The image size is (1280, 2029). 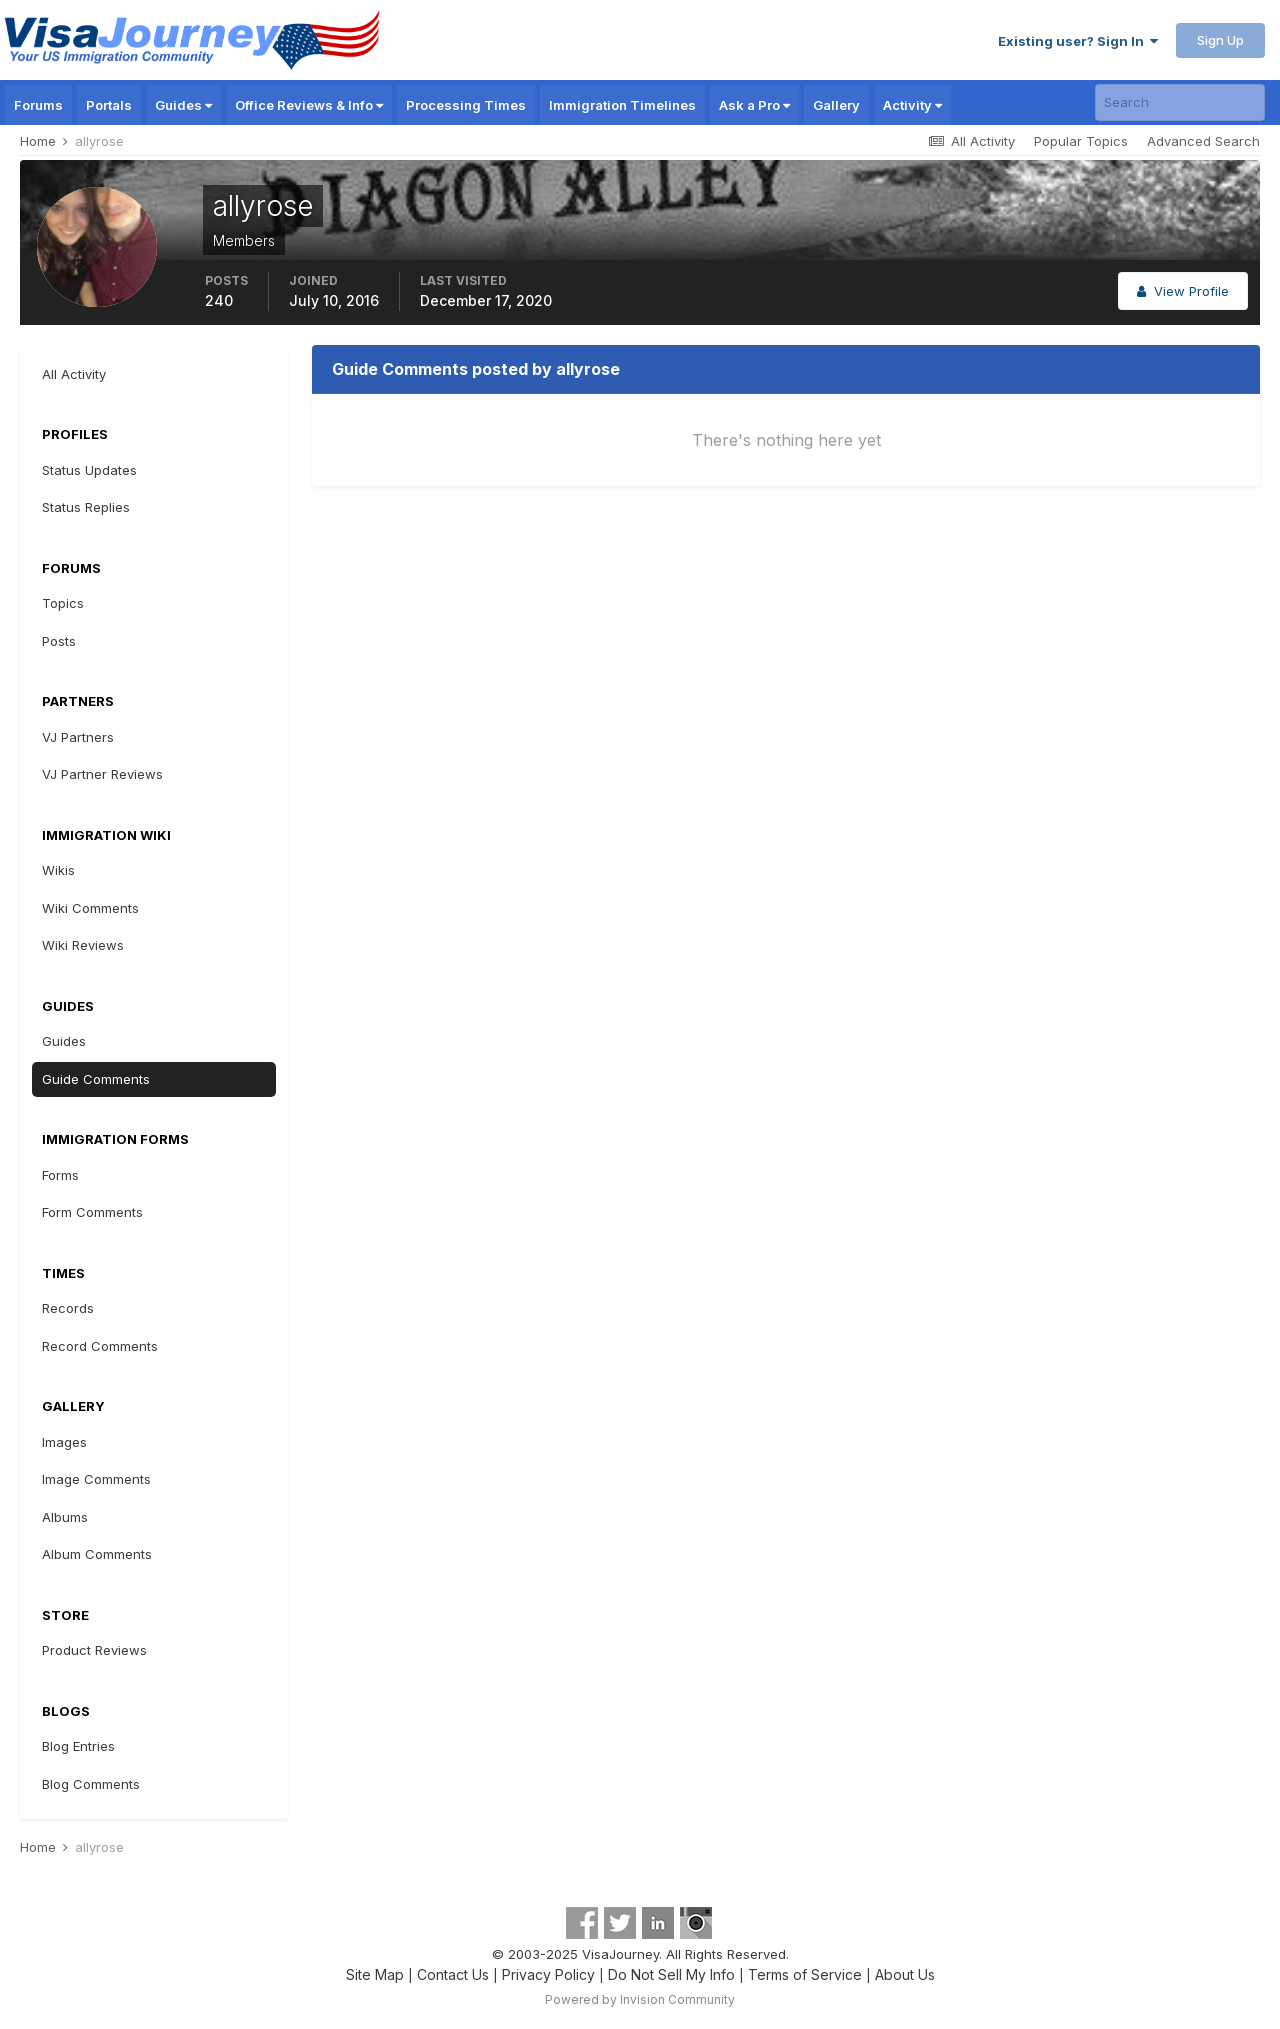 I want to click on Portals, so click(x=109, y=105).